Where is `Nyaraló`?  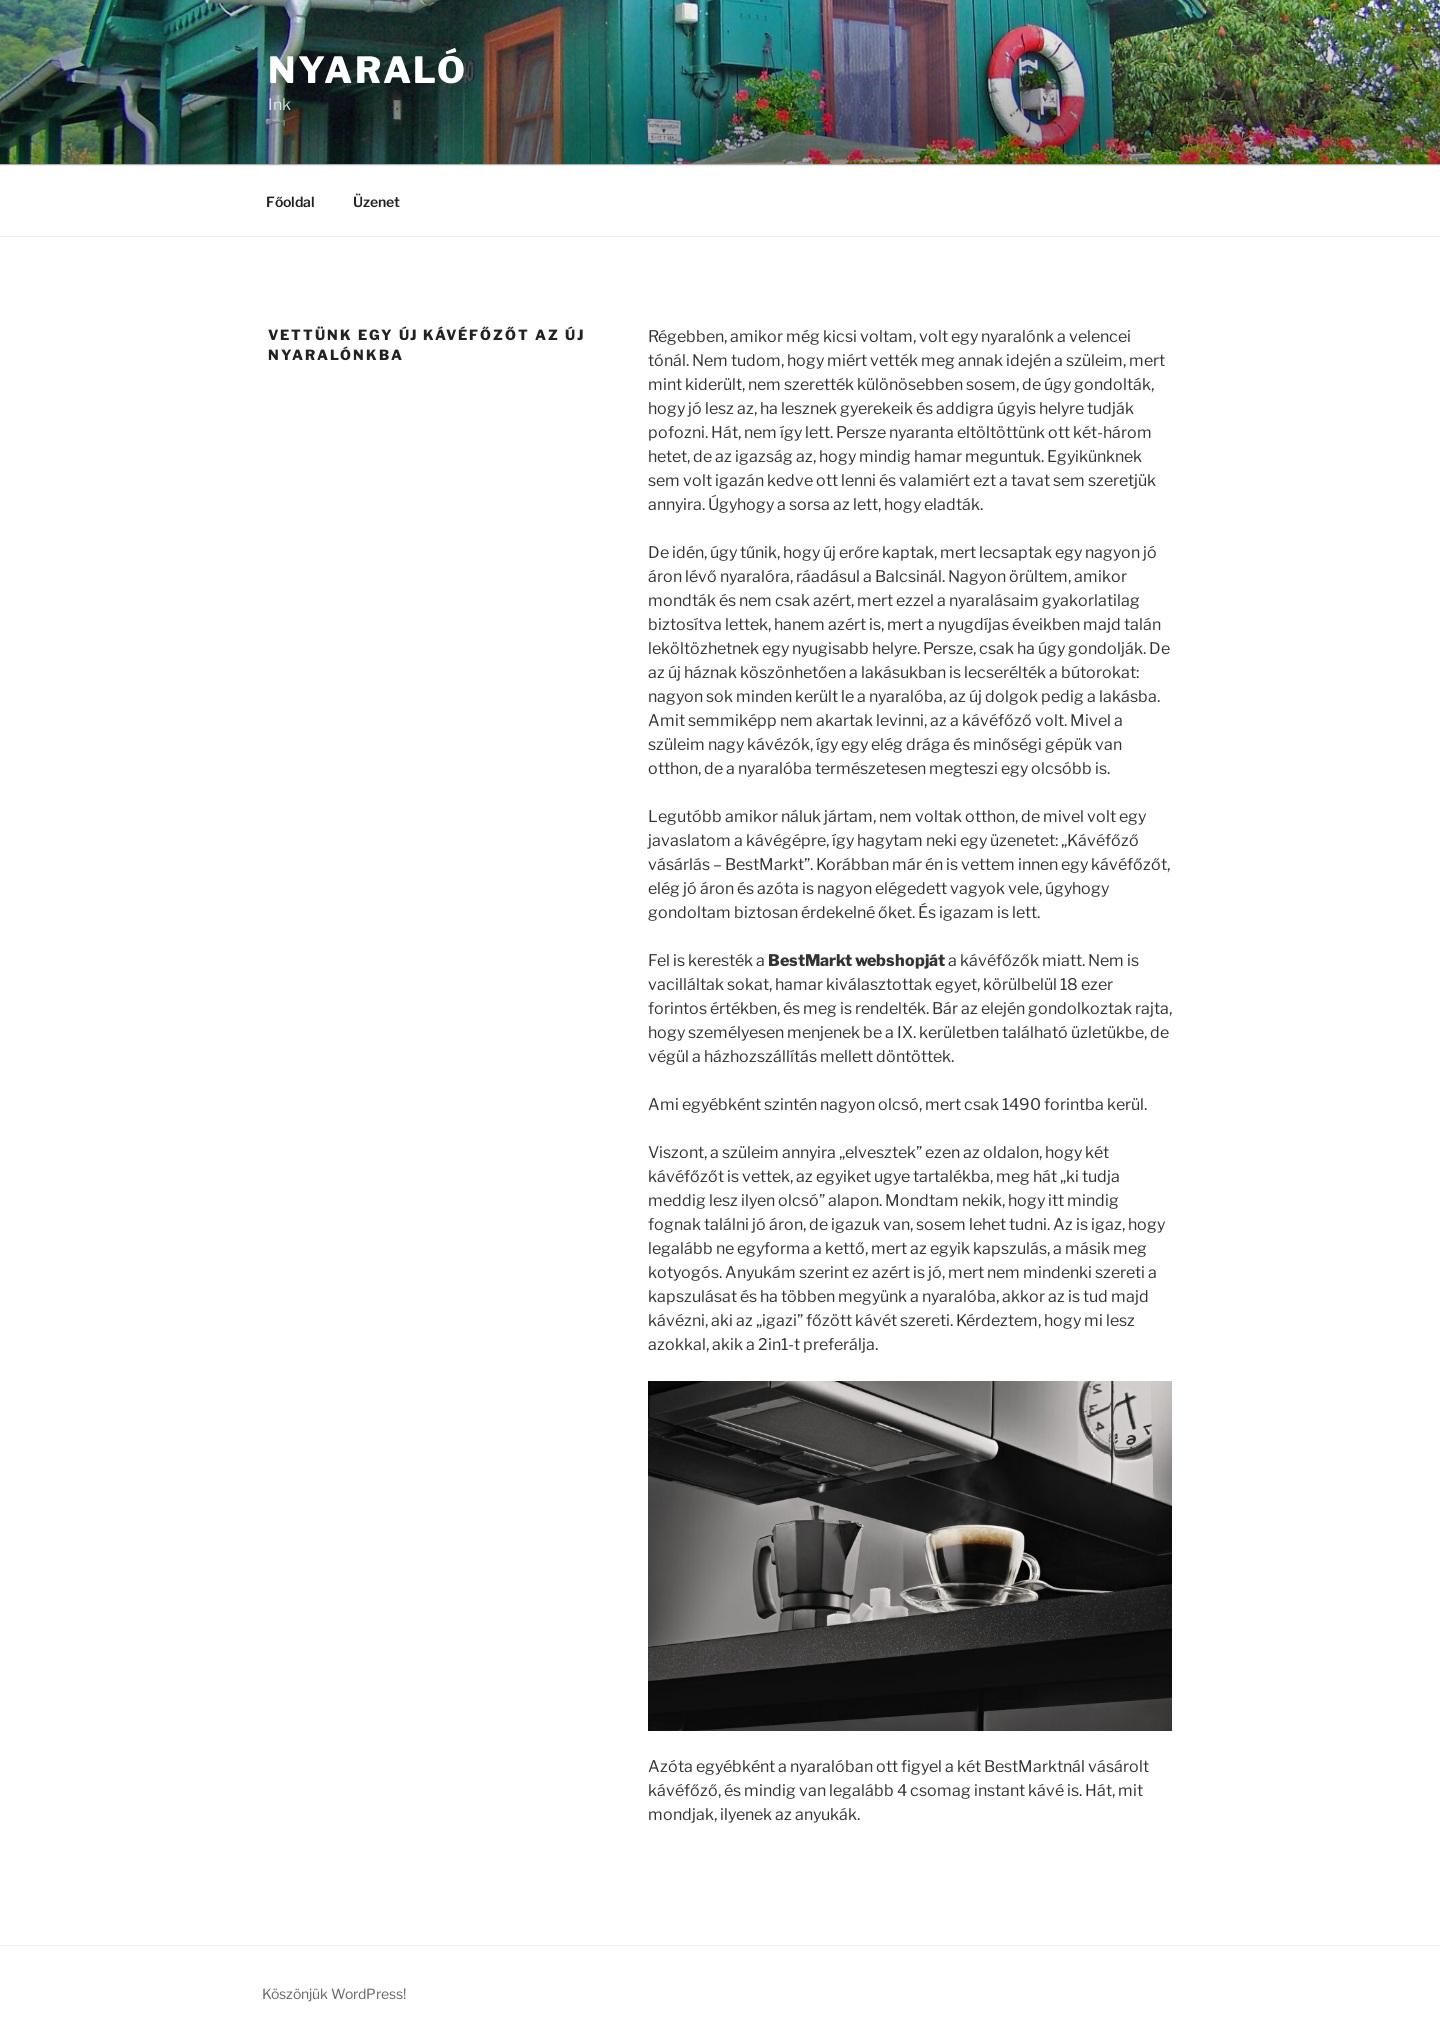
Nyaraló is located at coordinates (368, 70).